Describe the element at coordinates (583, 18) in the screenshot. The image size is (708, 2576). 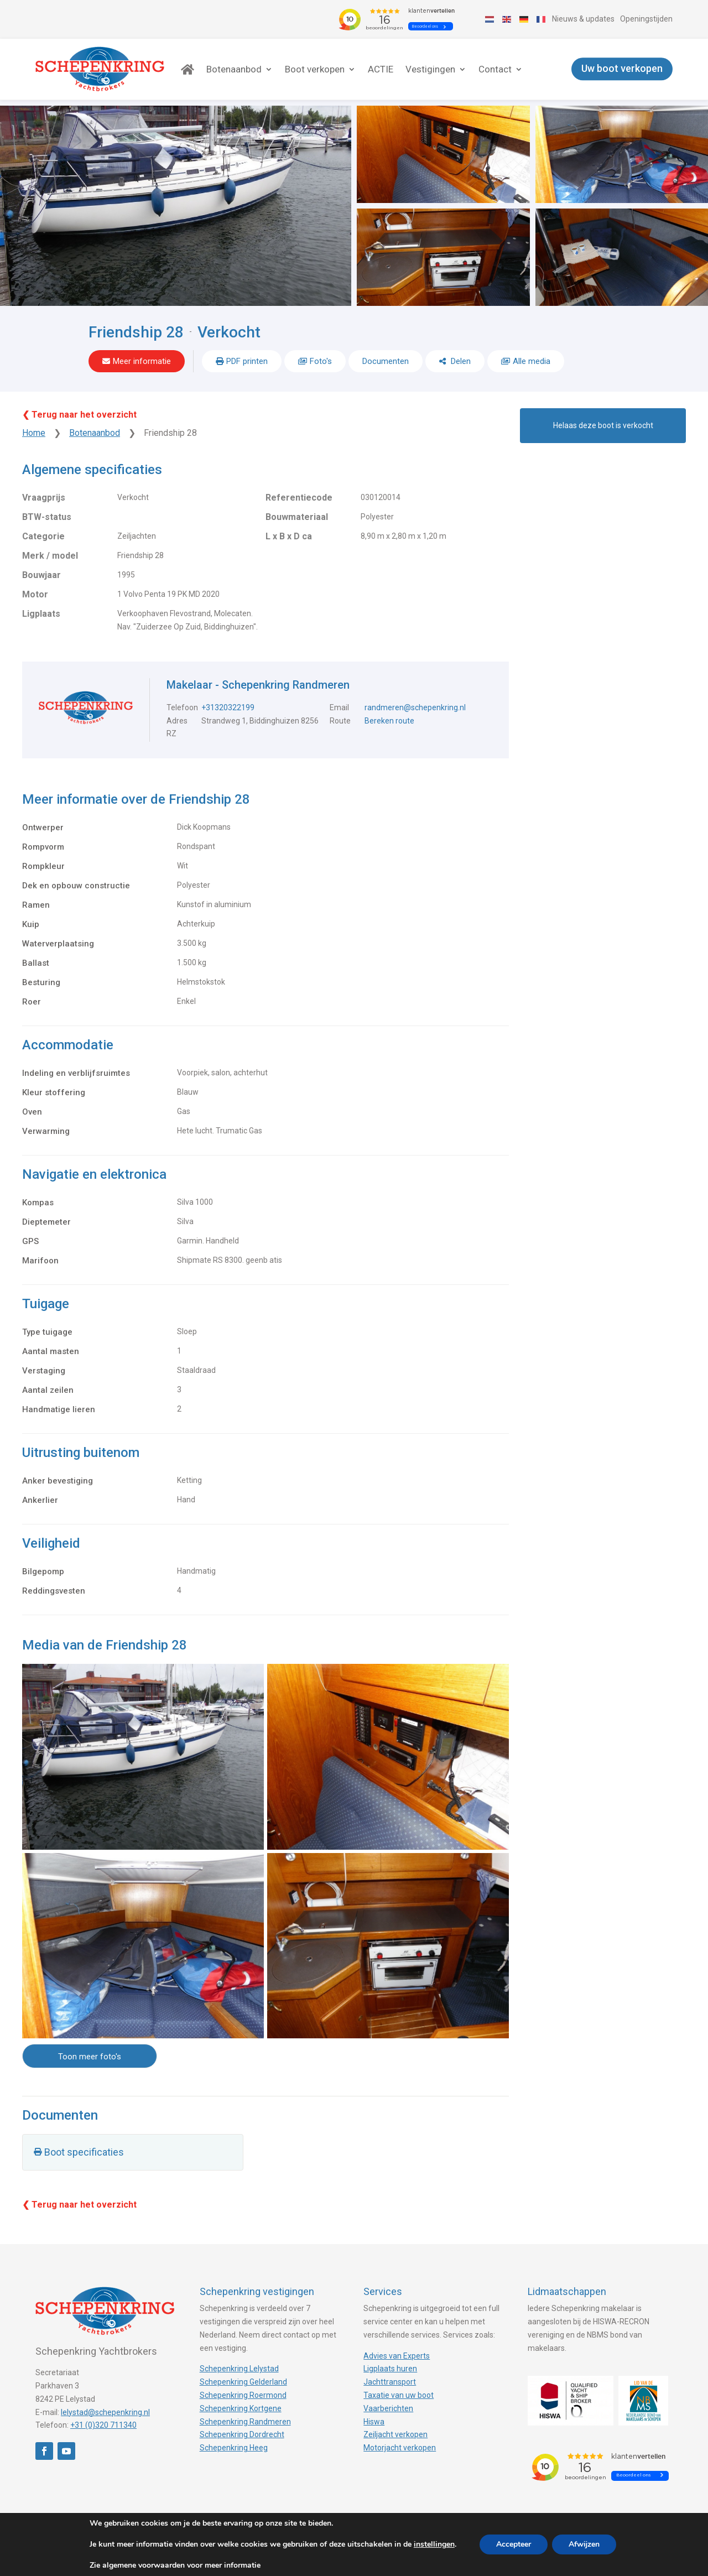
I see `Nieuws & updates` at that location.